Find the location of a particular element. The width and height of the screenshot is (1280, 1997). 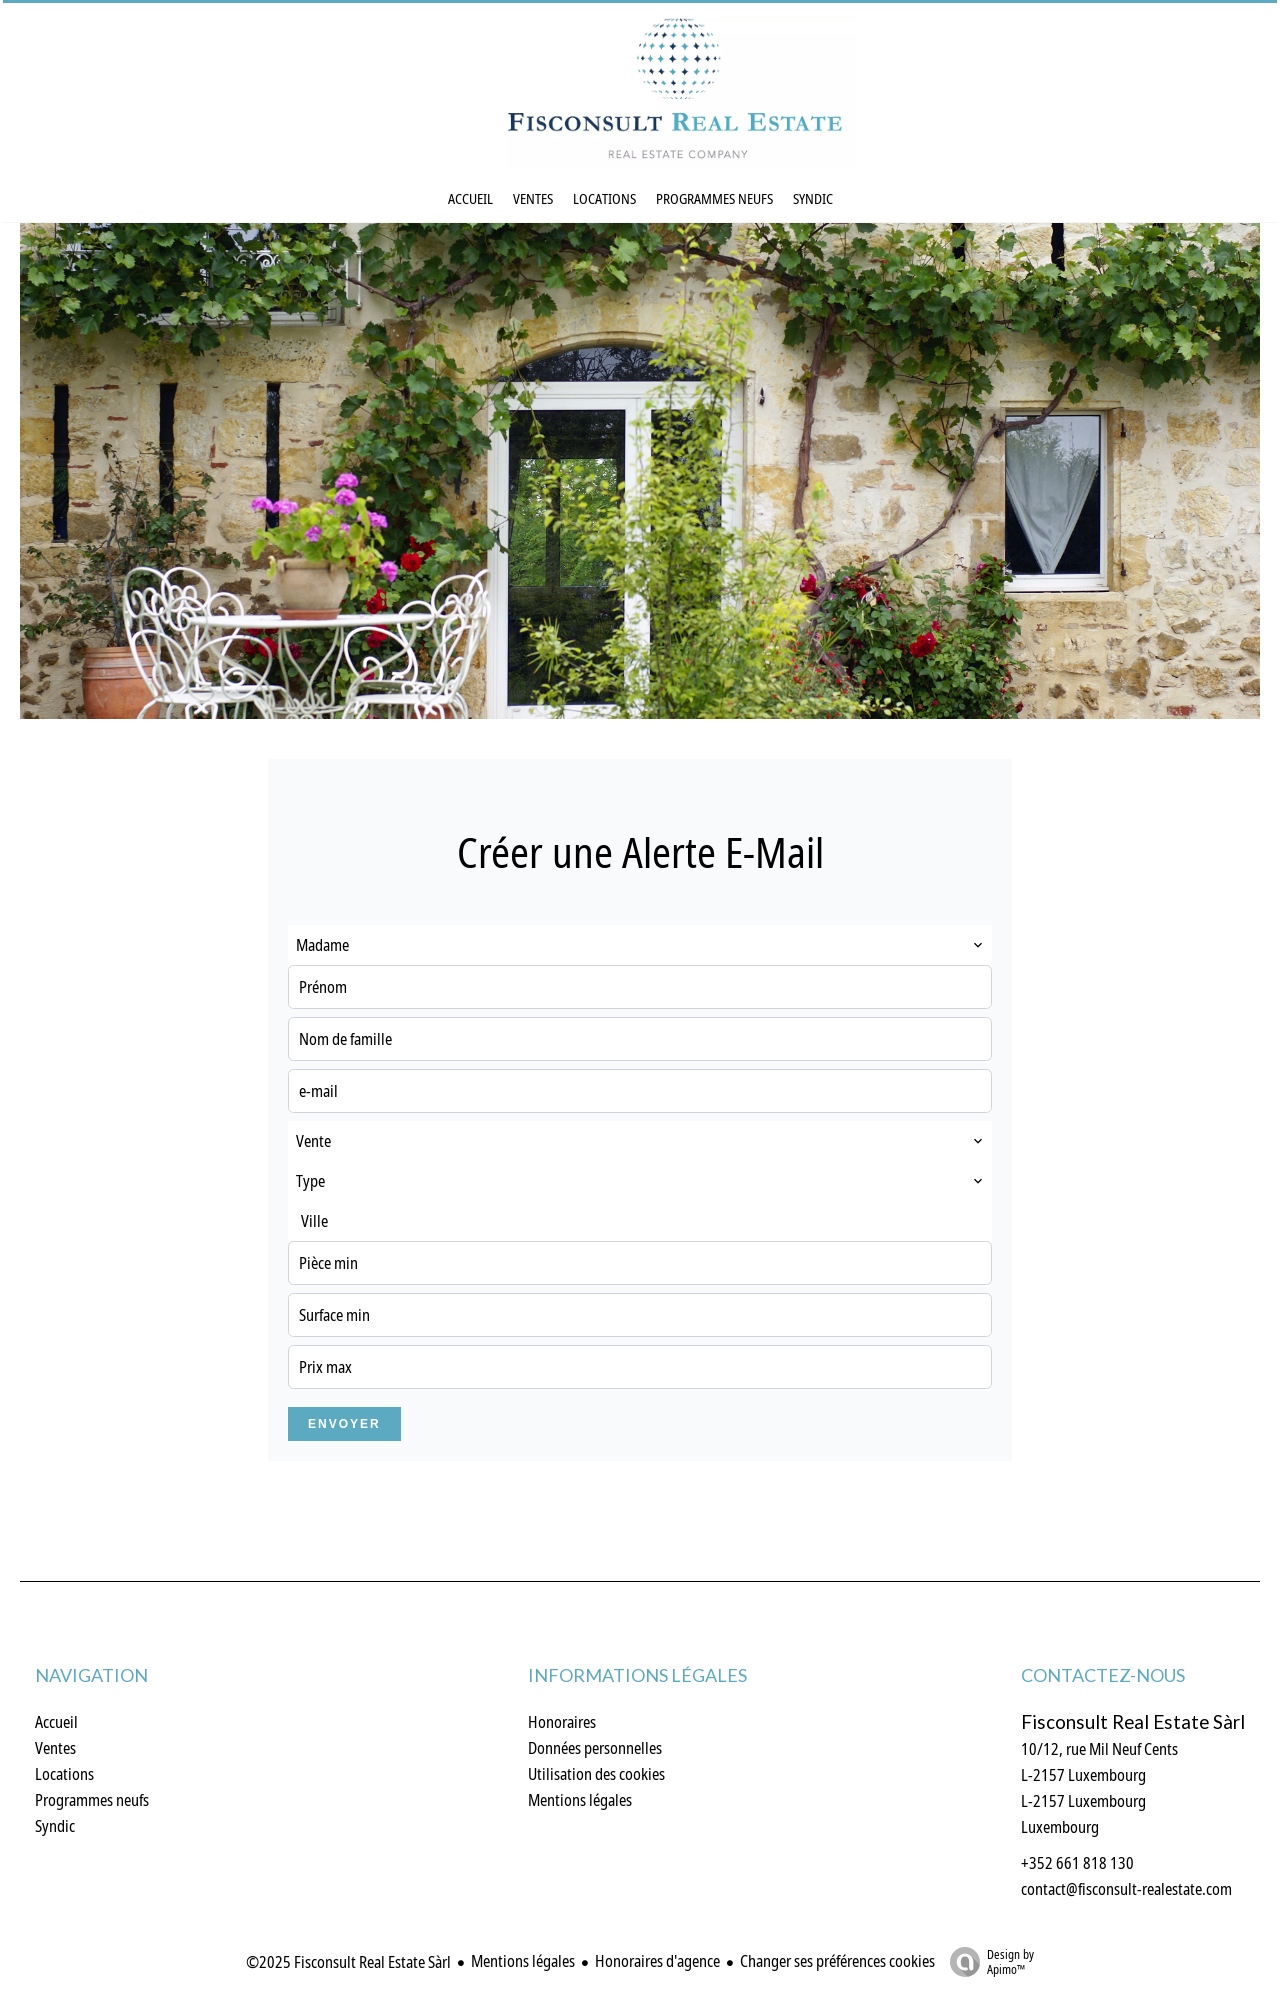

[combobox] is located at coordinates (640, 945).